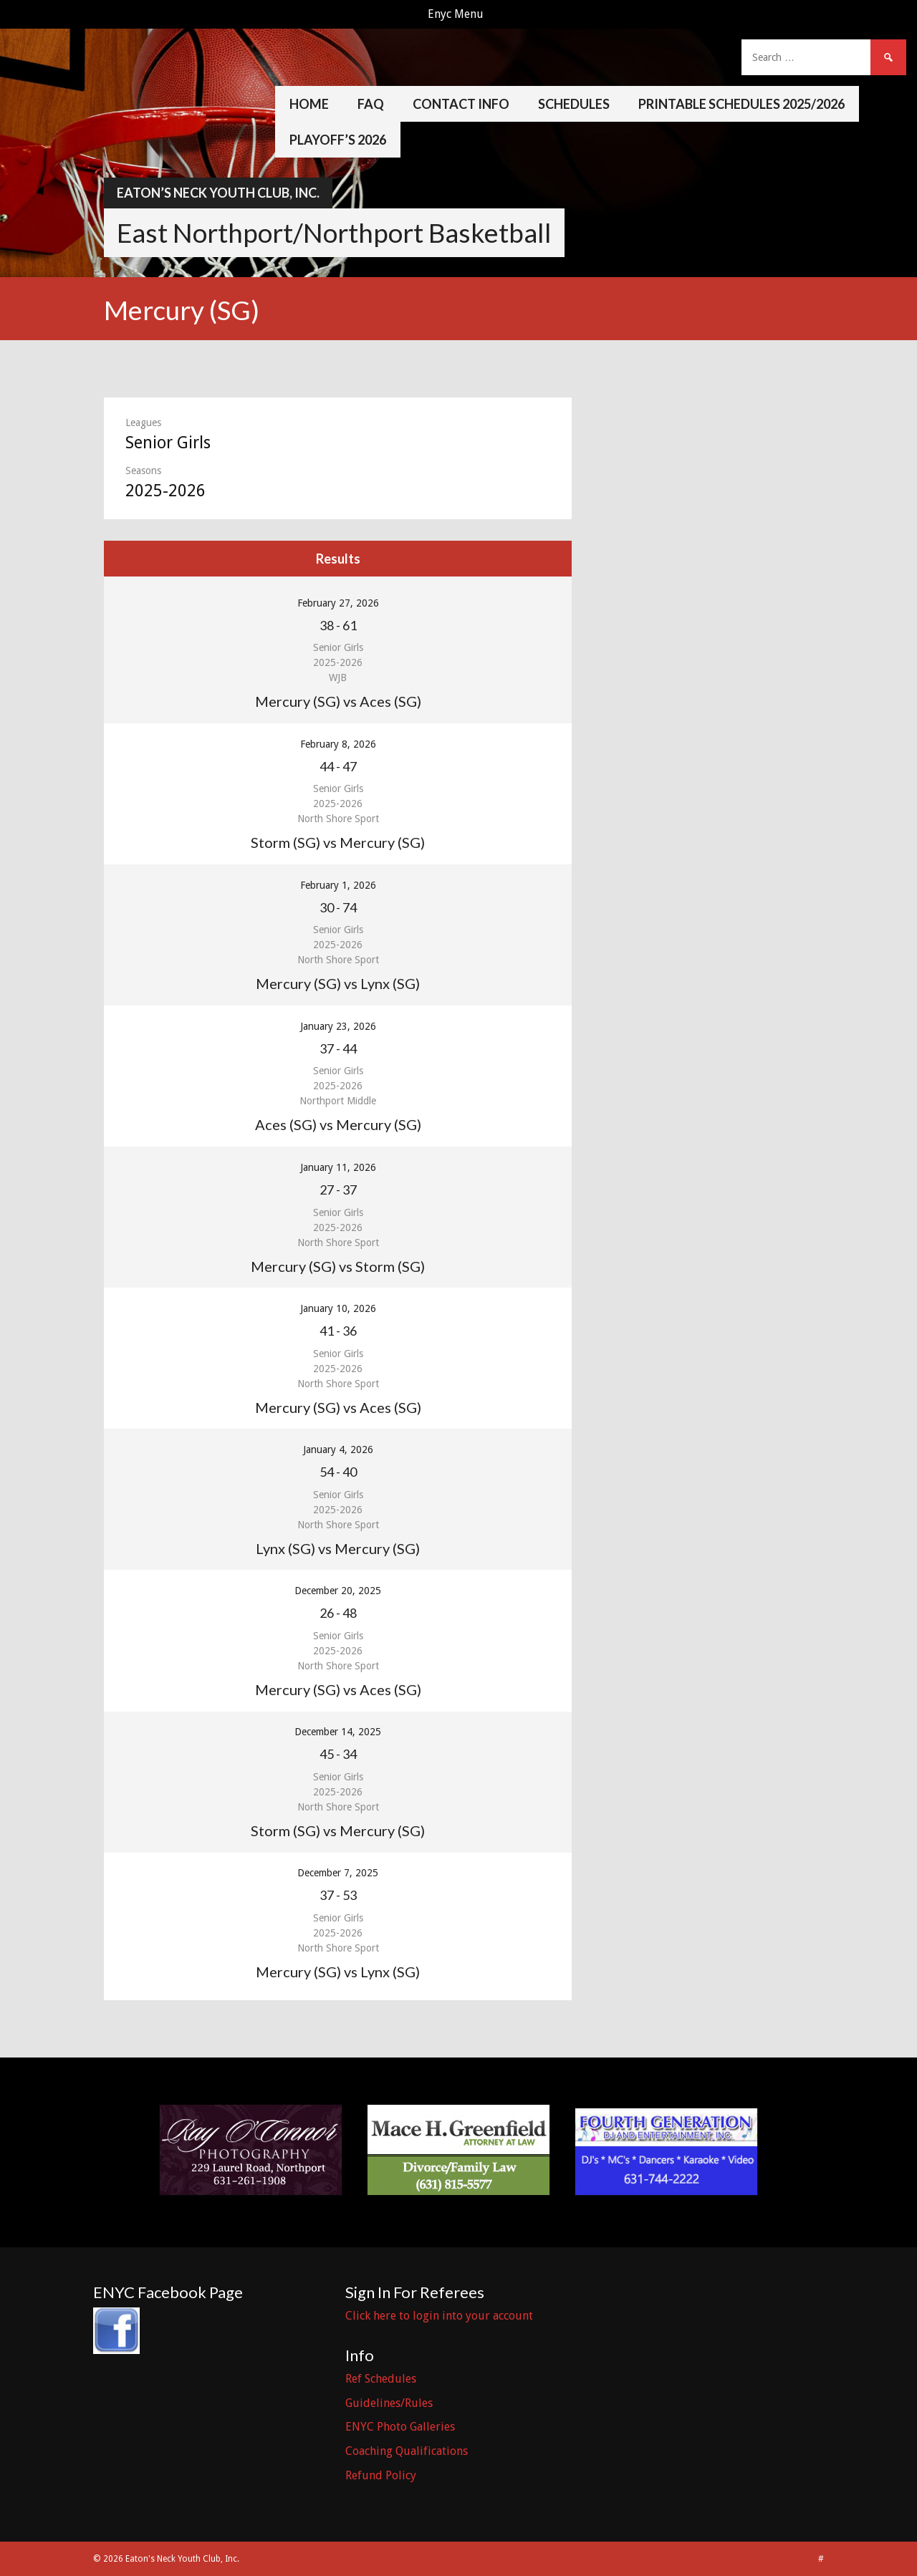  I want to click on Coaching Qualifications, so click(406, 2451).